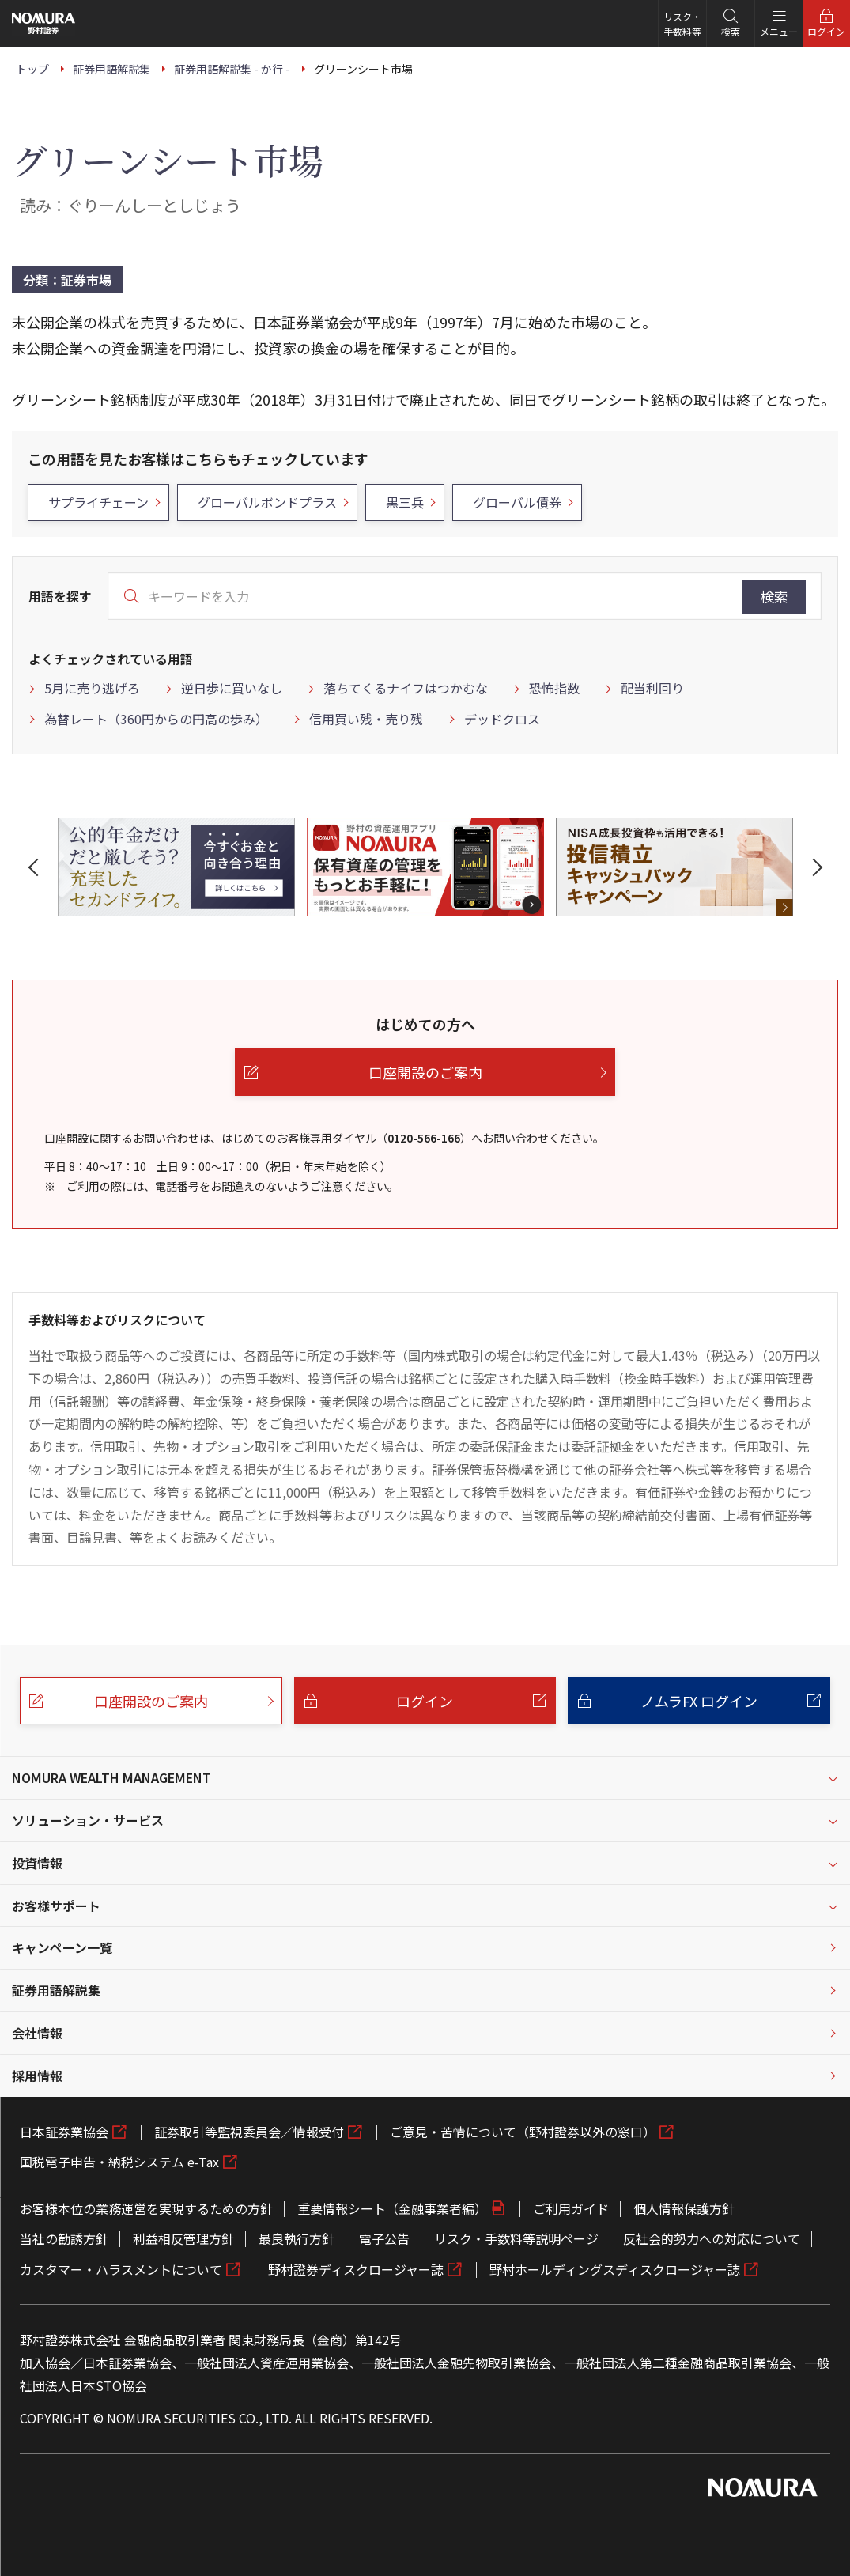  Describe the element at coordinates (37, 2032) in the screenshot. I see `会社情報` at that location.